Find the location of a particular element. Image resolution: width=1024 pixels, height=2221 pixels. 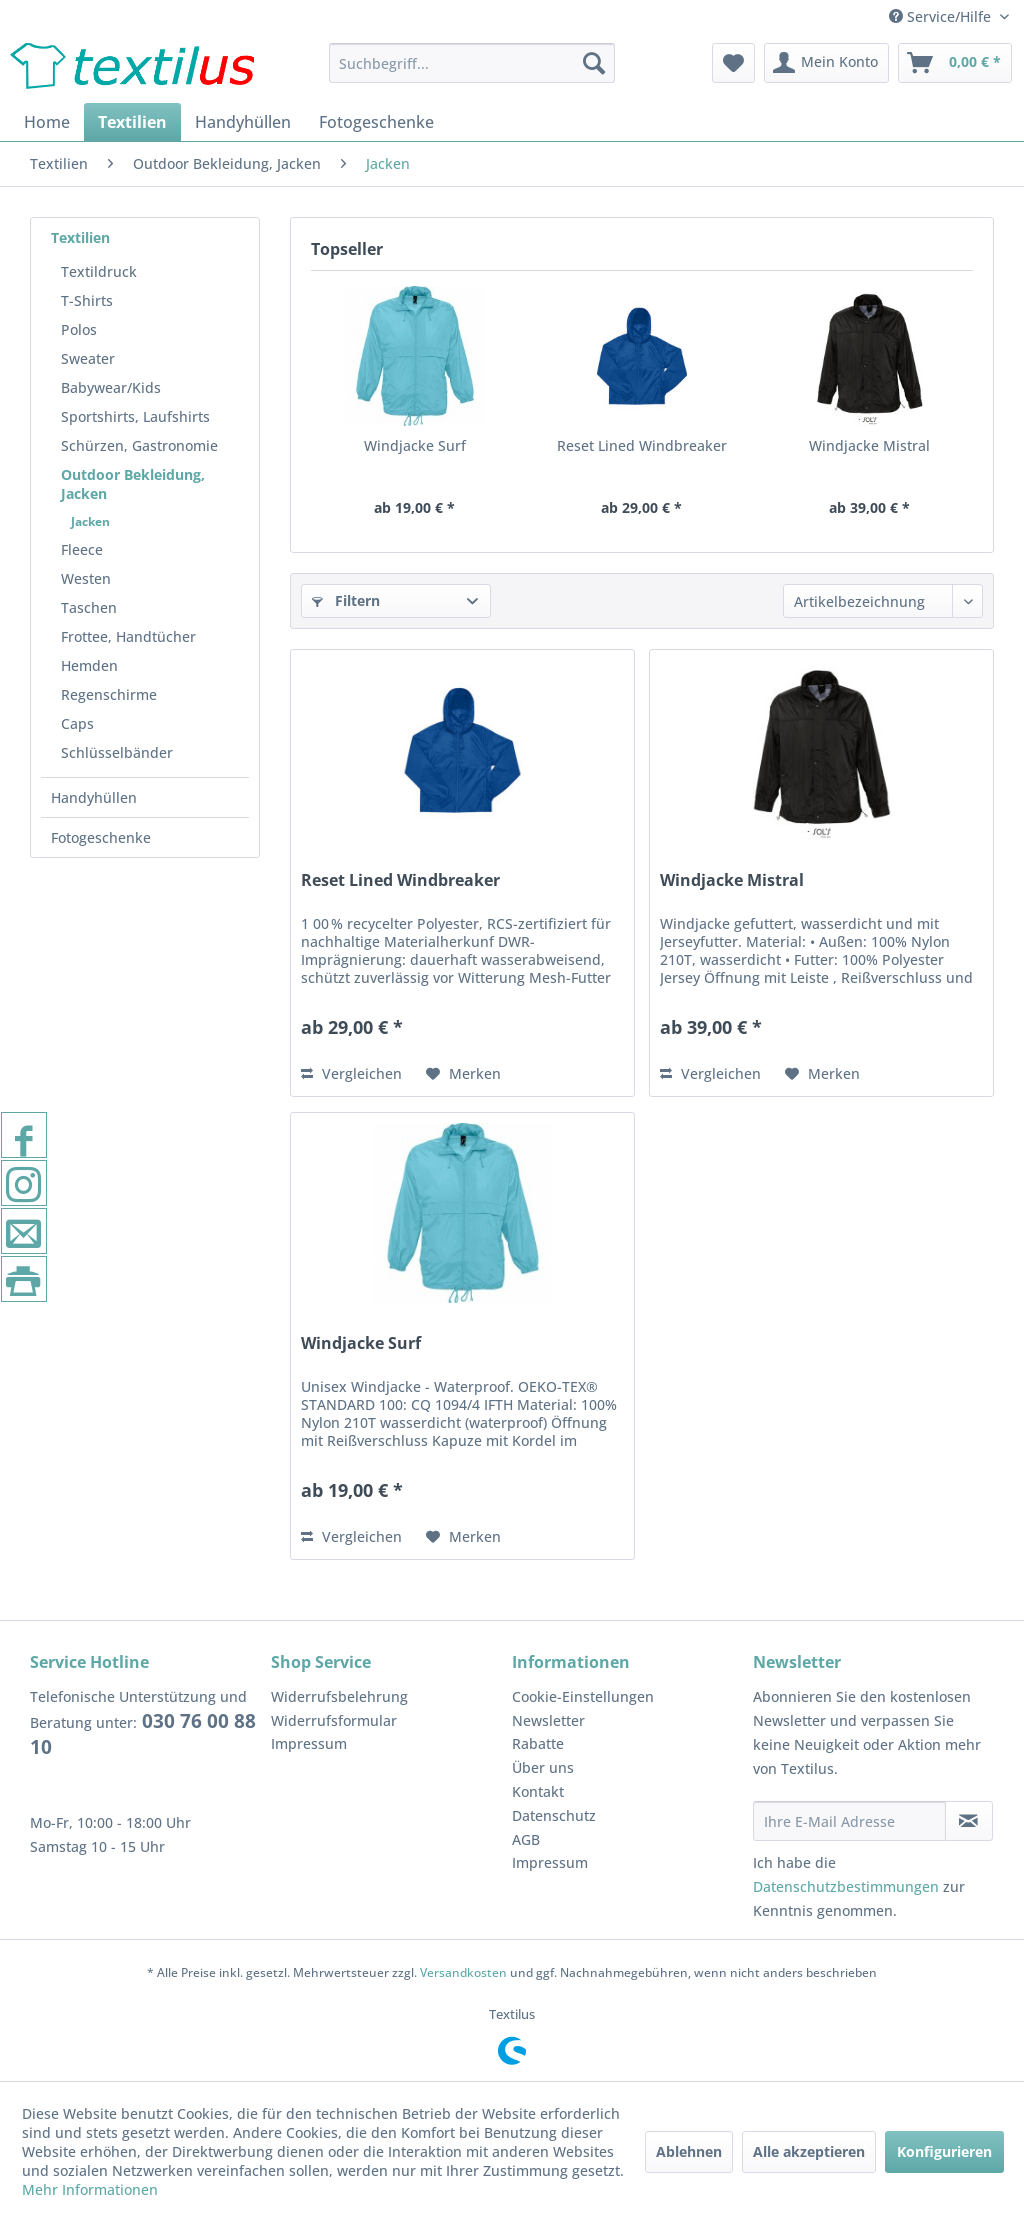

Fotogeschenke is located at coordinates (101, 837).